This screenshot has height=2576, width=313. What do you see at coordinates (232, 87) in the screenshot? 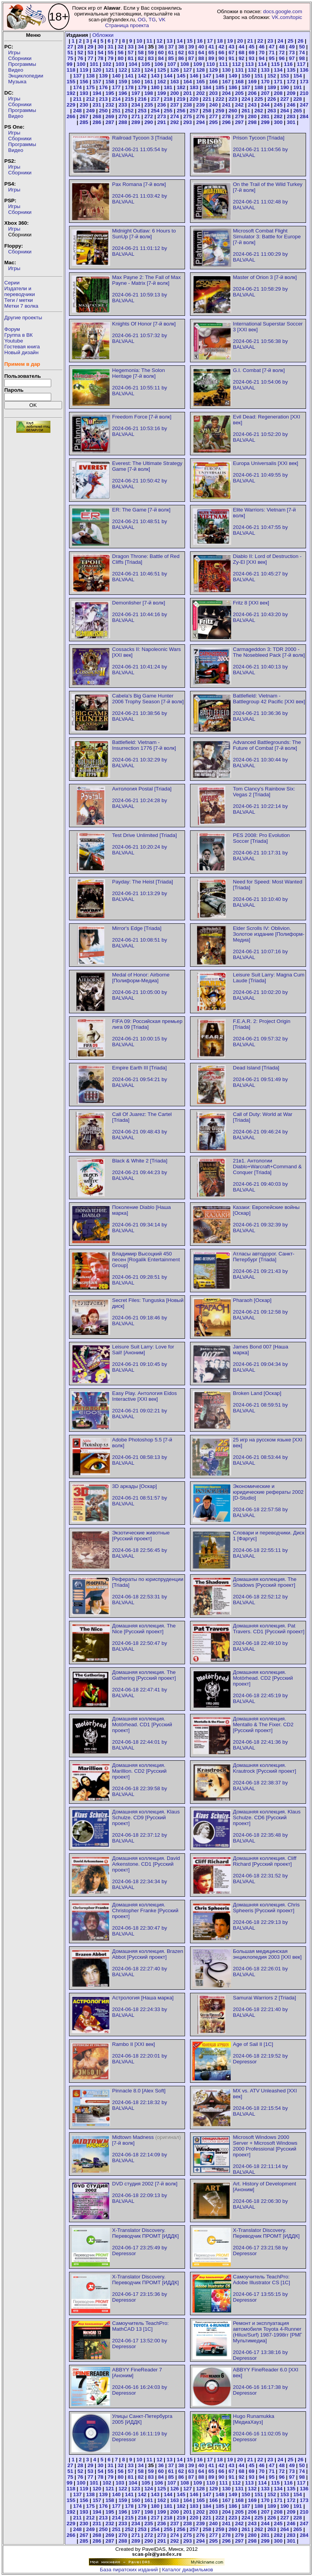
I see `186` at bounding box center [232, 87].